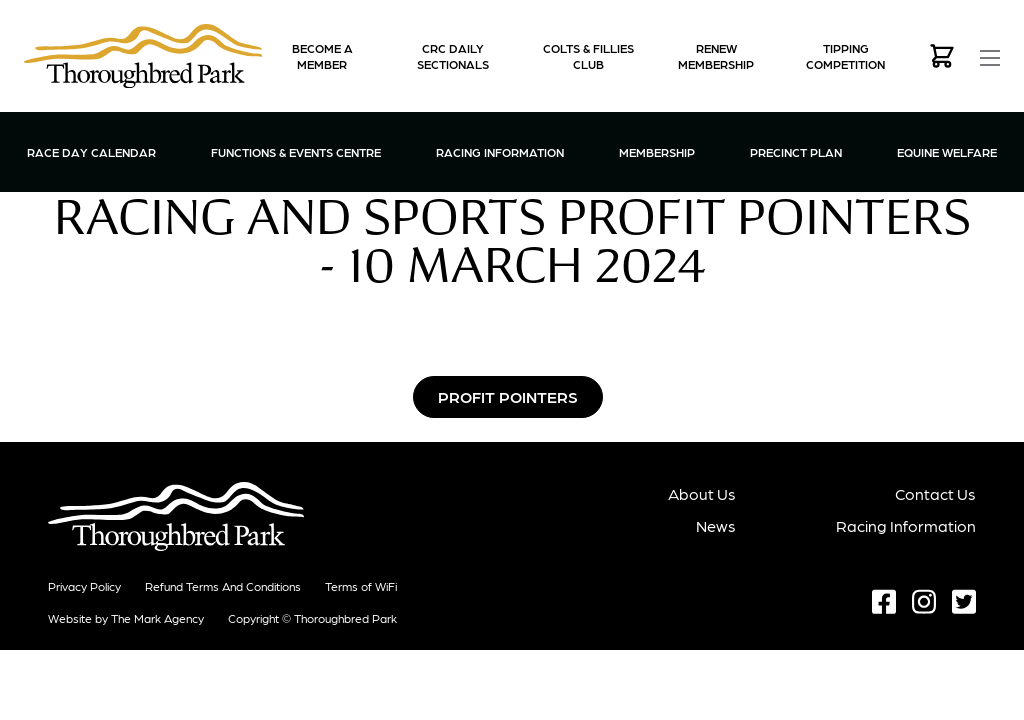 This screenshot has width=1024, height=720. I want to click on Tipping Competition, so click(845, 56).